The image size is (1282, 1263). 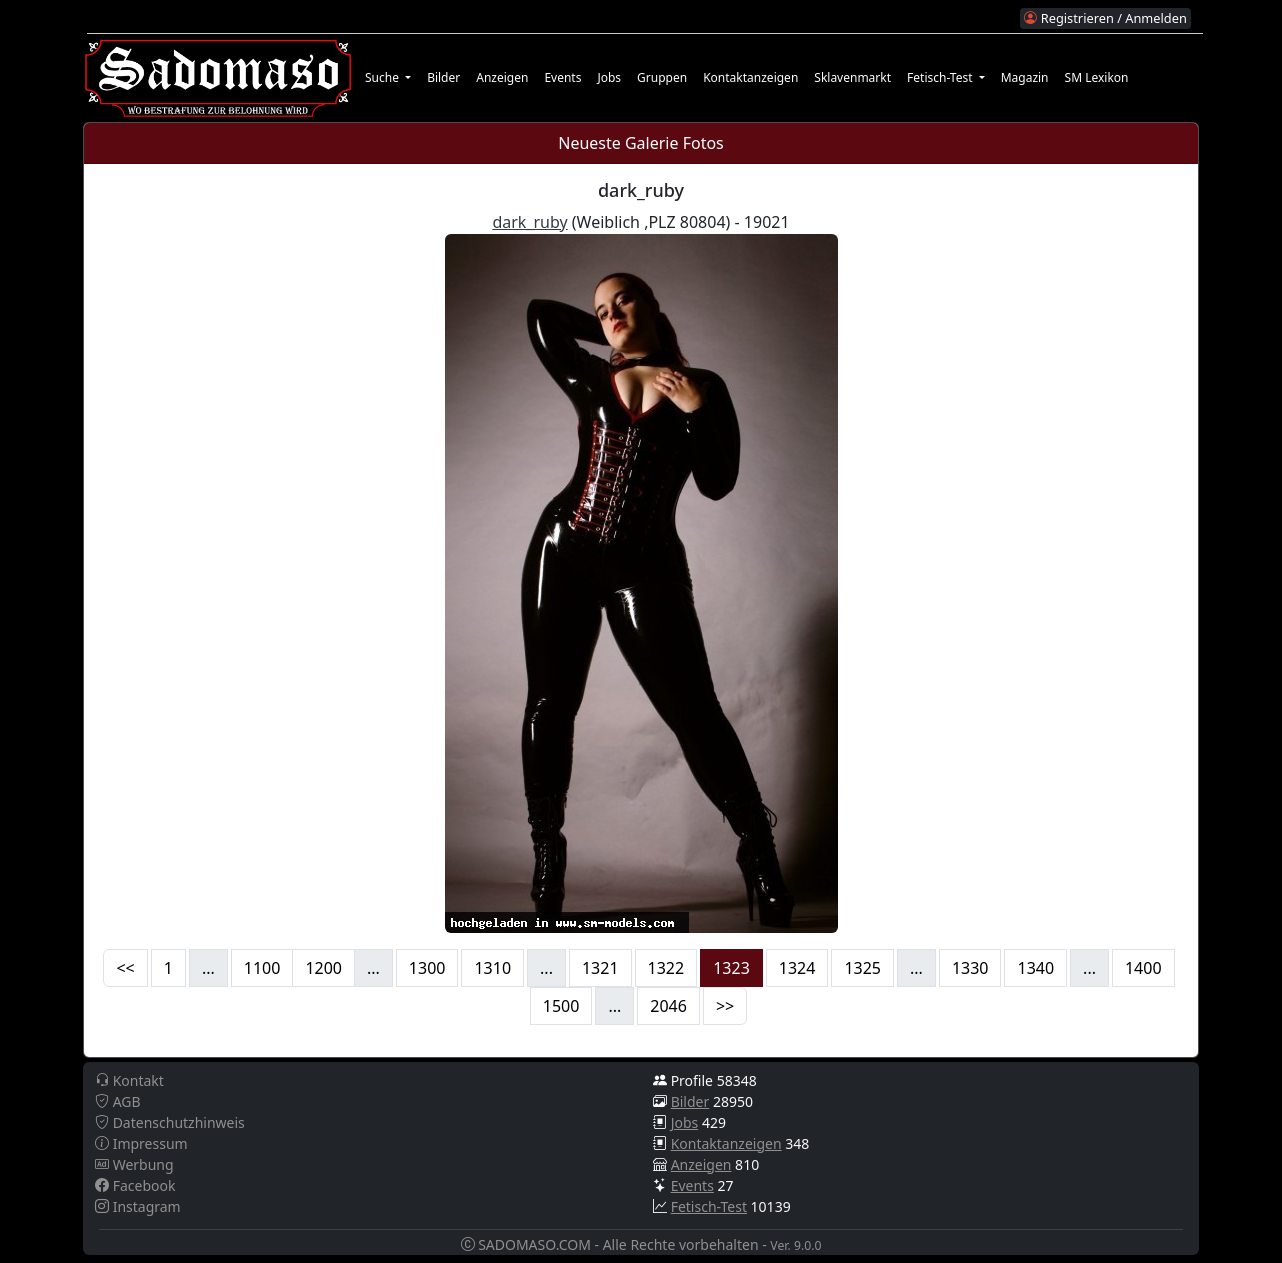 What do you see at coordinates (427, 968) in the screenshot?
I see `1300` at bounding box center [427, 968].